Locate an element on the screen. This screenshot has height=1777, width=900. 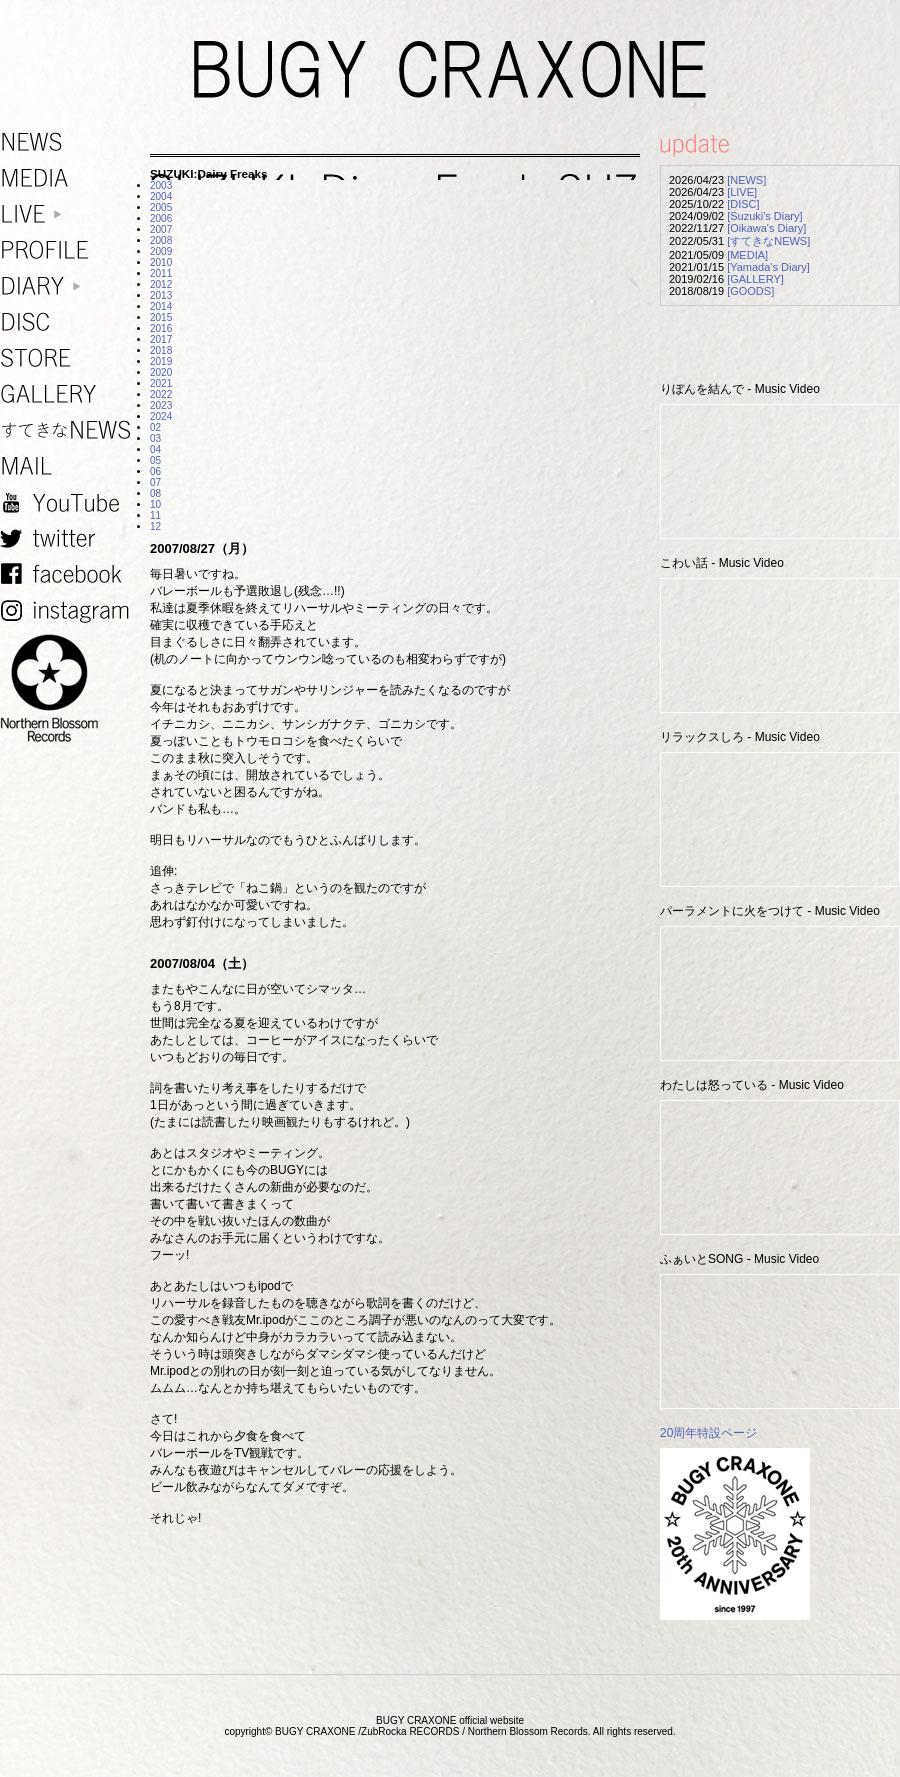
PROFILE is located at coordinates (70, 250).